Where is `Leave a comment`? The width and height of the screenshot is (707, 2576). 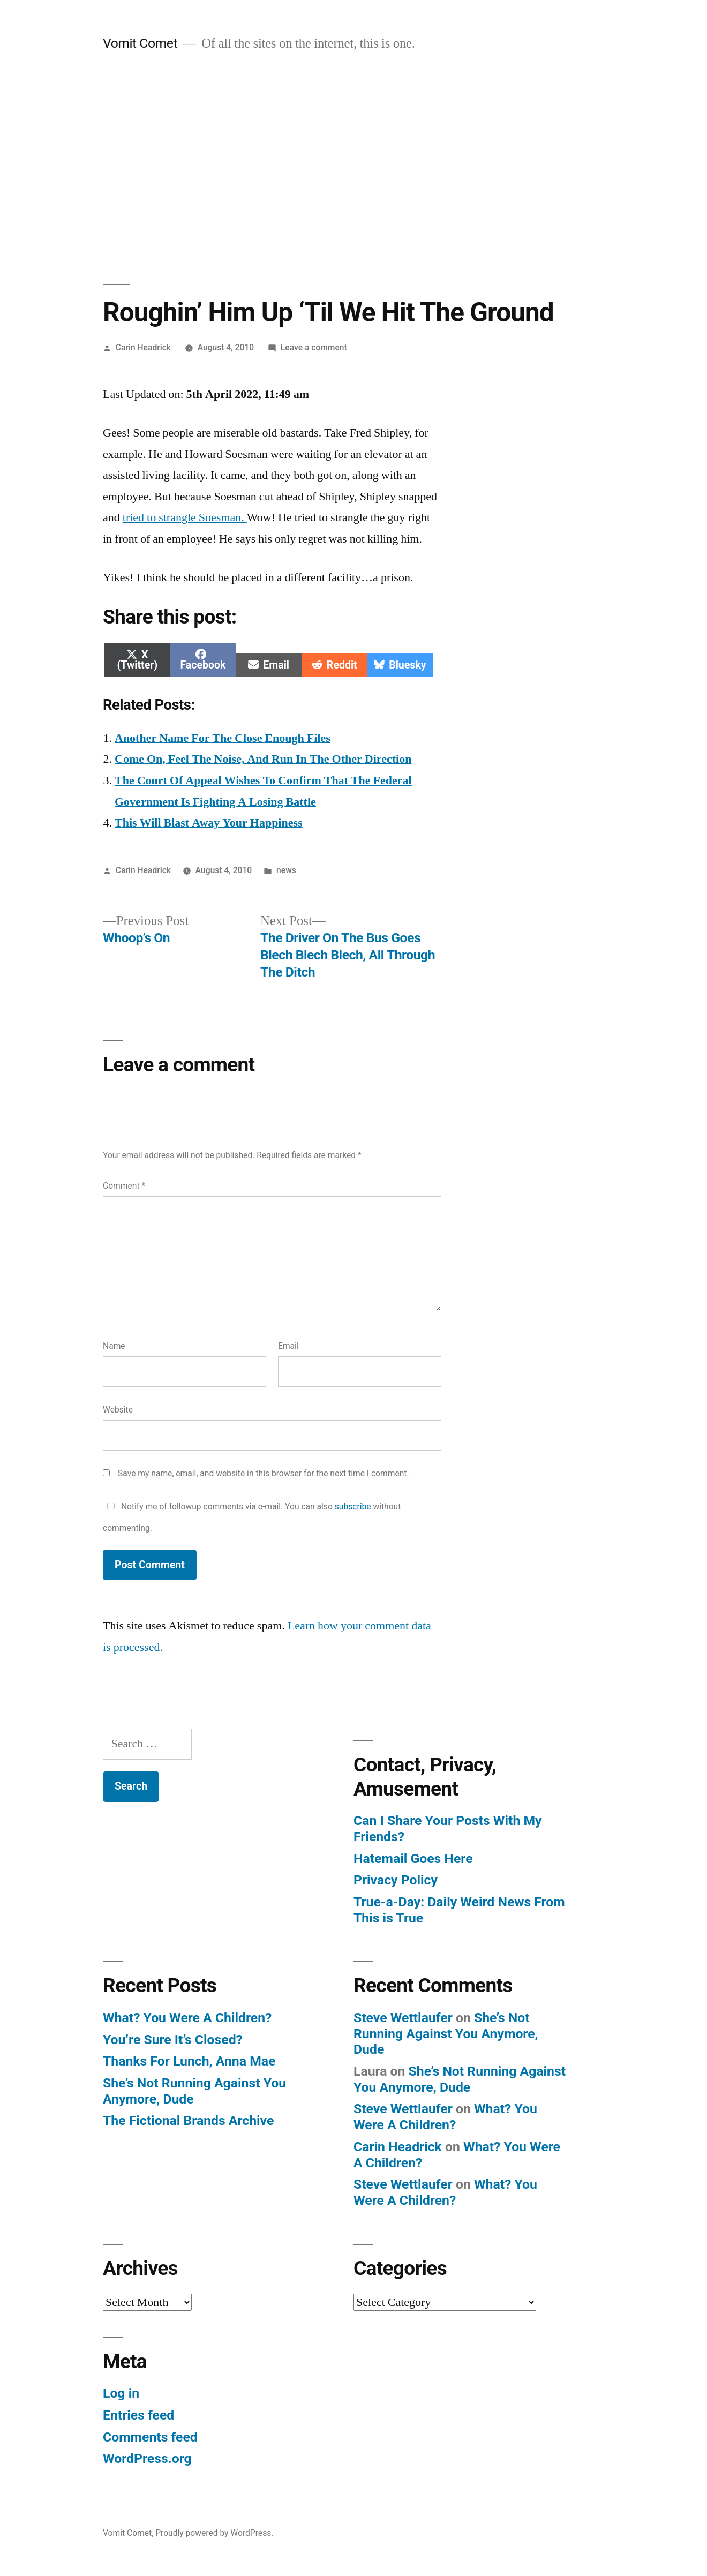
Leave a comment is located at coordinates (314, 347).